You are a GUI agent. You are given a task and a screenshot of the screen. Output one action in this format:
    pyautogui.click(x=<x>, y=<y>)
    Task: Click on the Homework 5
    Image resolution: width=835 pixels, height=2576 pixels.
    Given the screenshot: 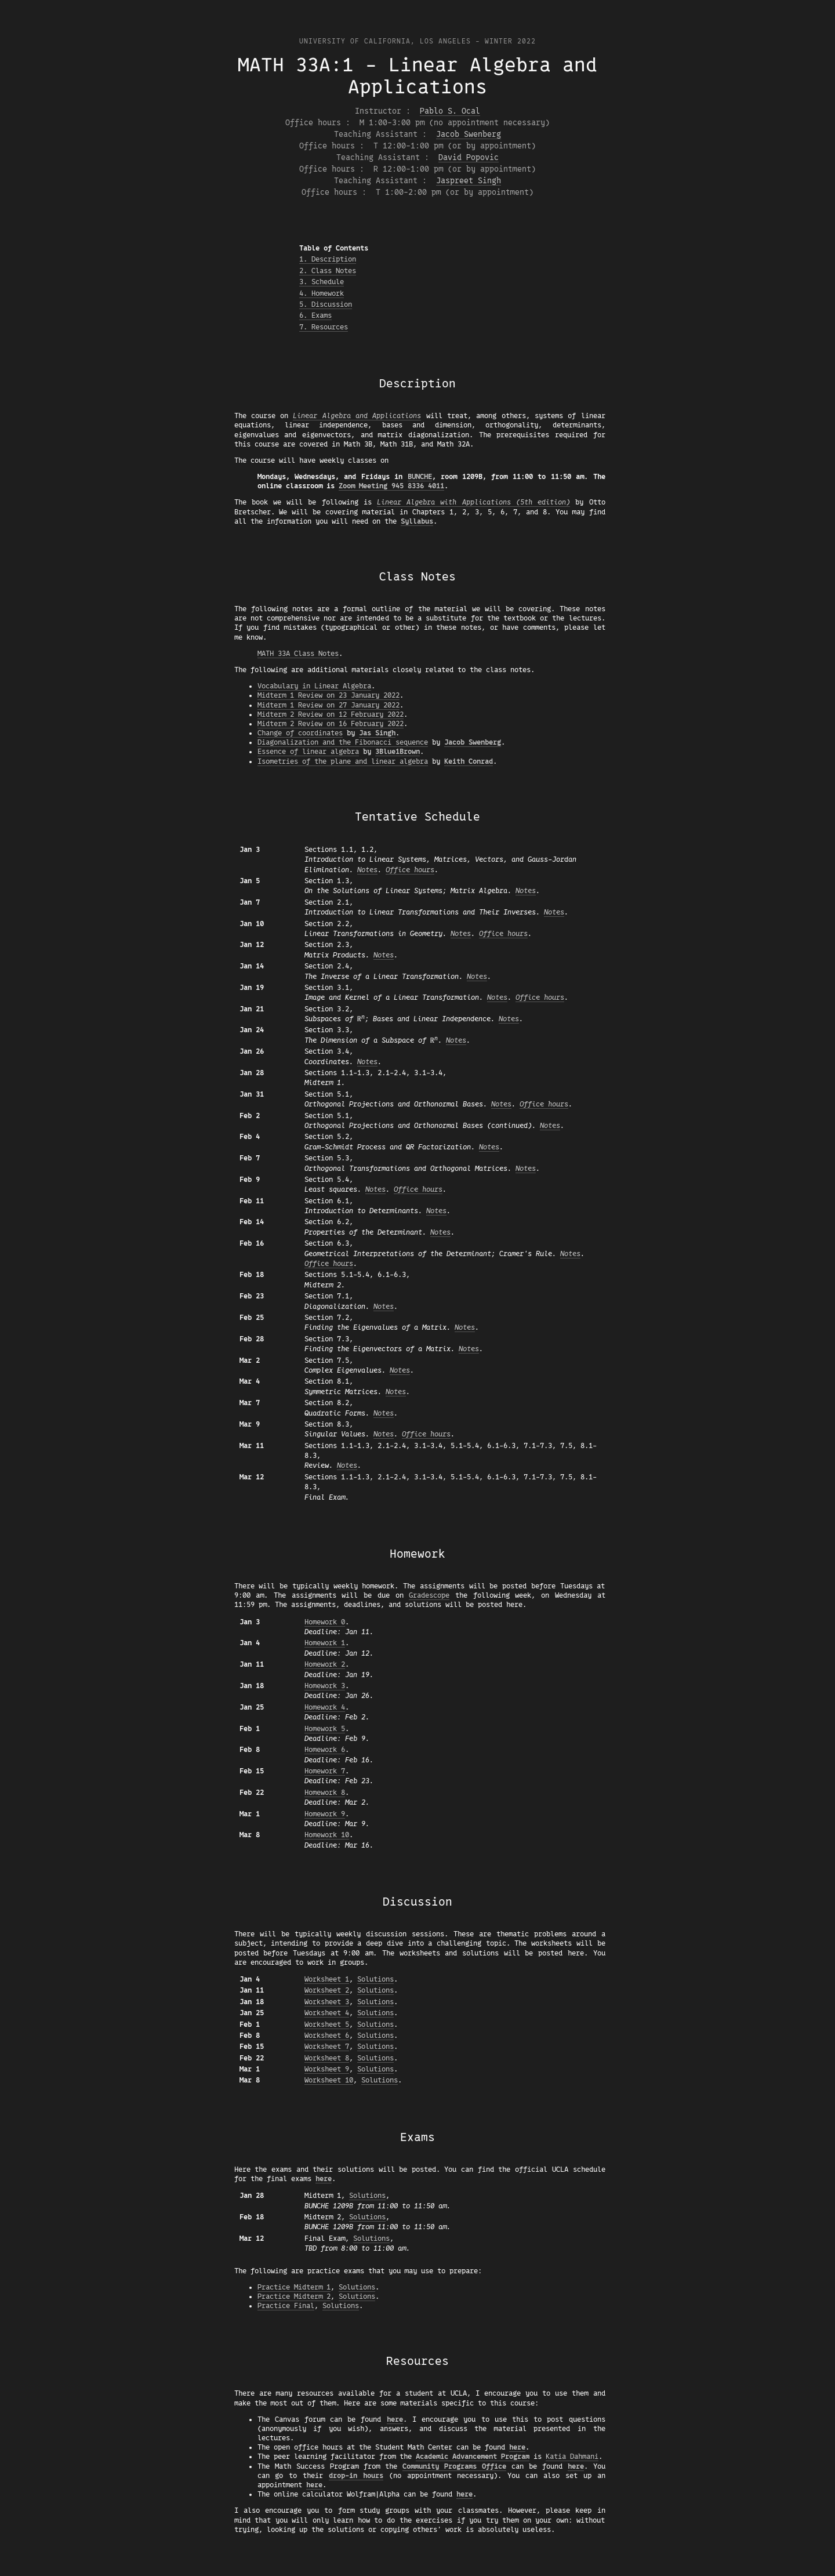 What is the action you would take?
    pyautogui.click(x=324, y=1729)
    